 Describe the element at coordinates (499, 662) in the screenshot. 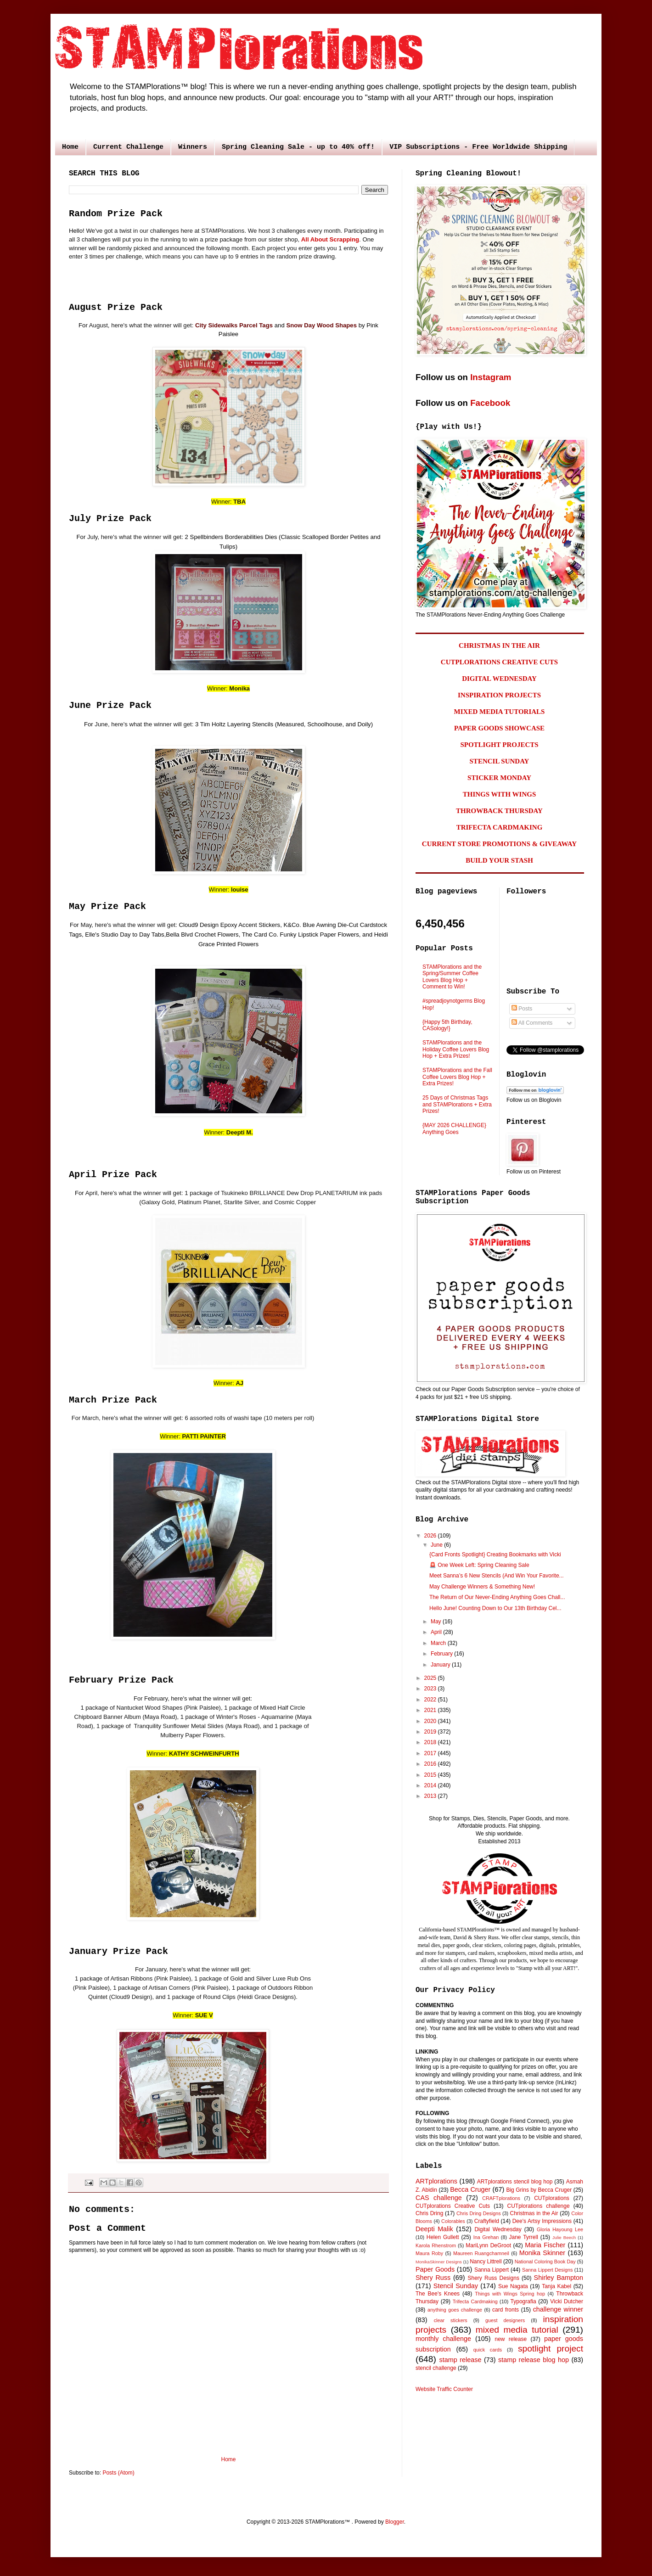

I see `CUTPLORATIONS CREATIVE CUTS` at that location.